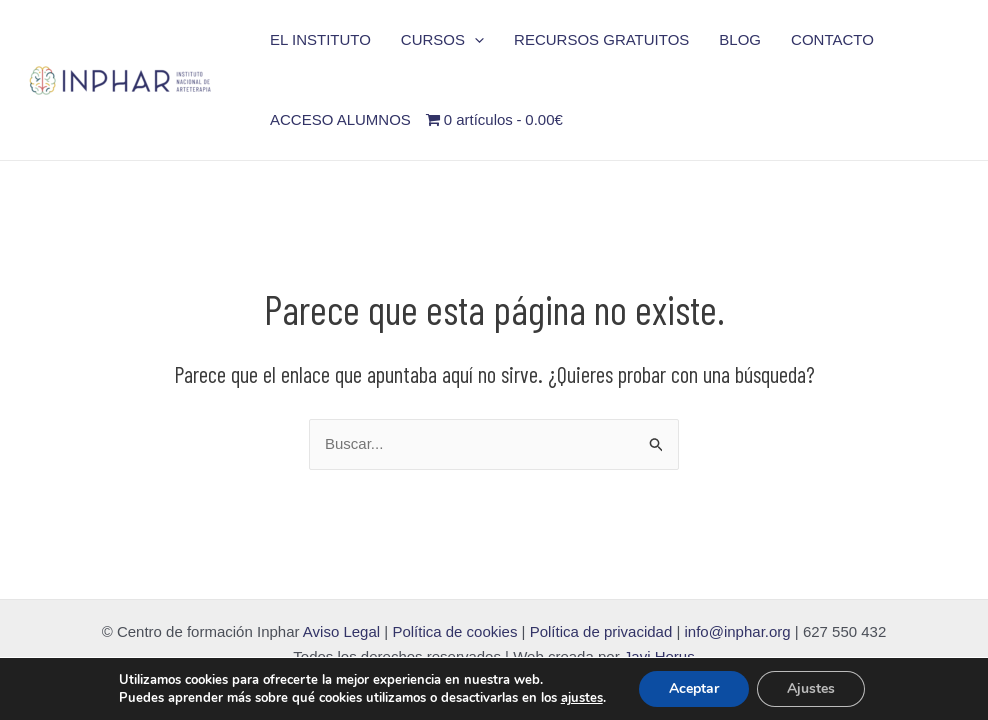  I want to click on Aceptar, so click(694, 688).